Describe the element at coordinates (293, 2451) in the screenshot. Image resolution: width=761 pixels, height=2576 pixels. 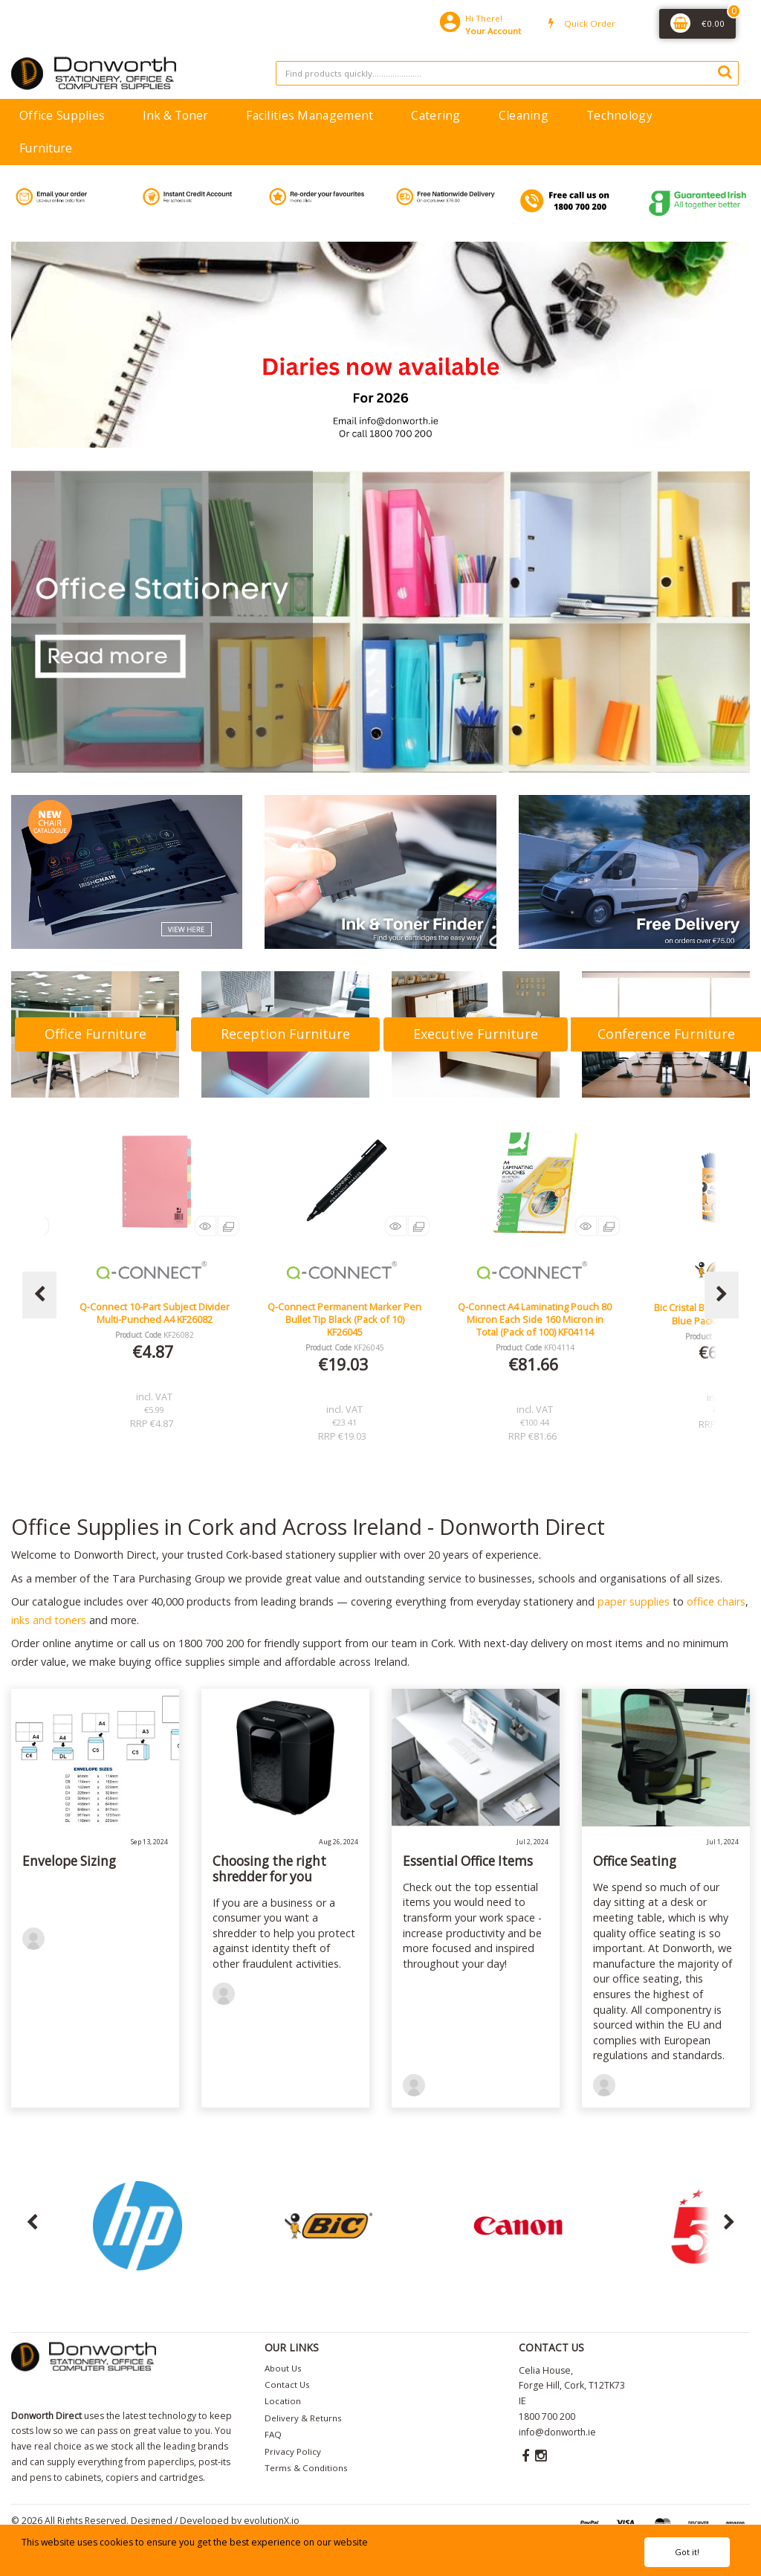
I see `Privacy Policy` at that location.